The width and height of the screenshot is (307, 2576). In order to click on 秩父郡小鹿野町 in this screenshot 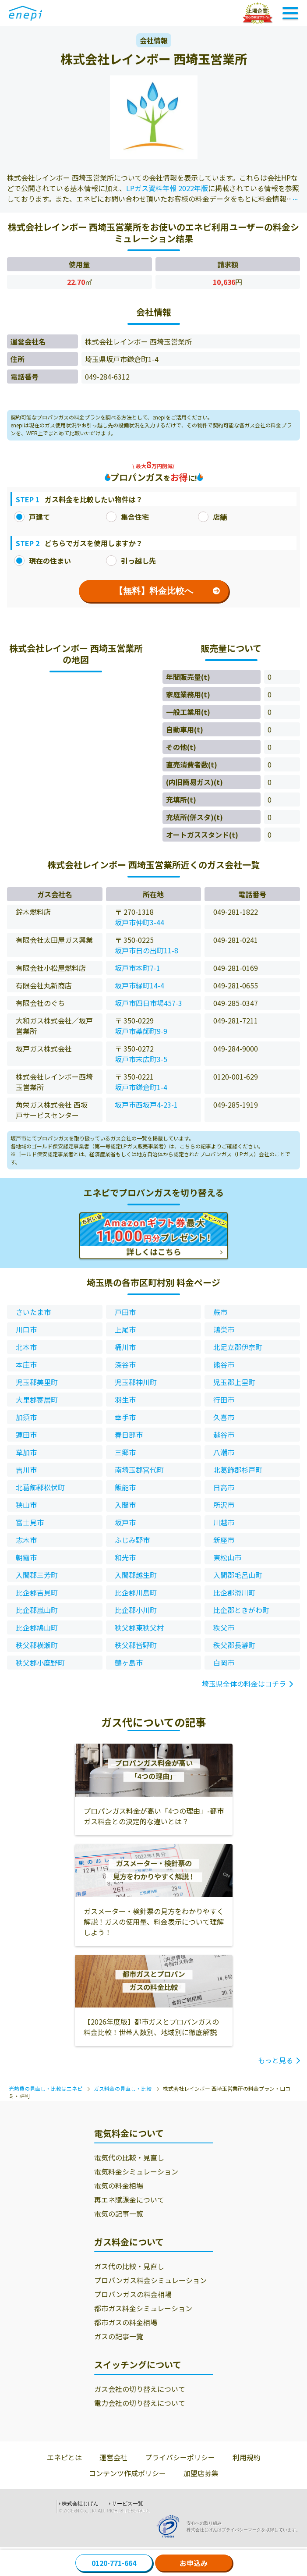, I will do `click(40, 1662)`.